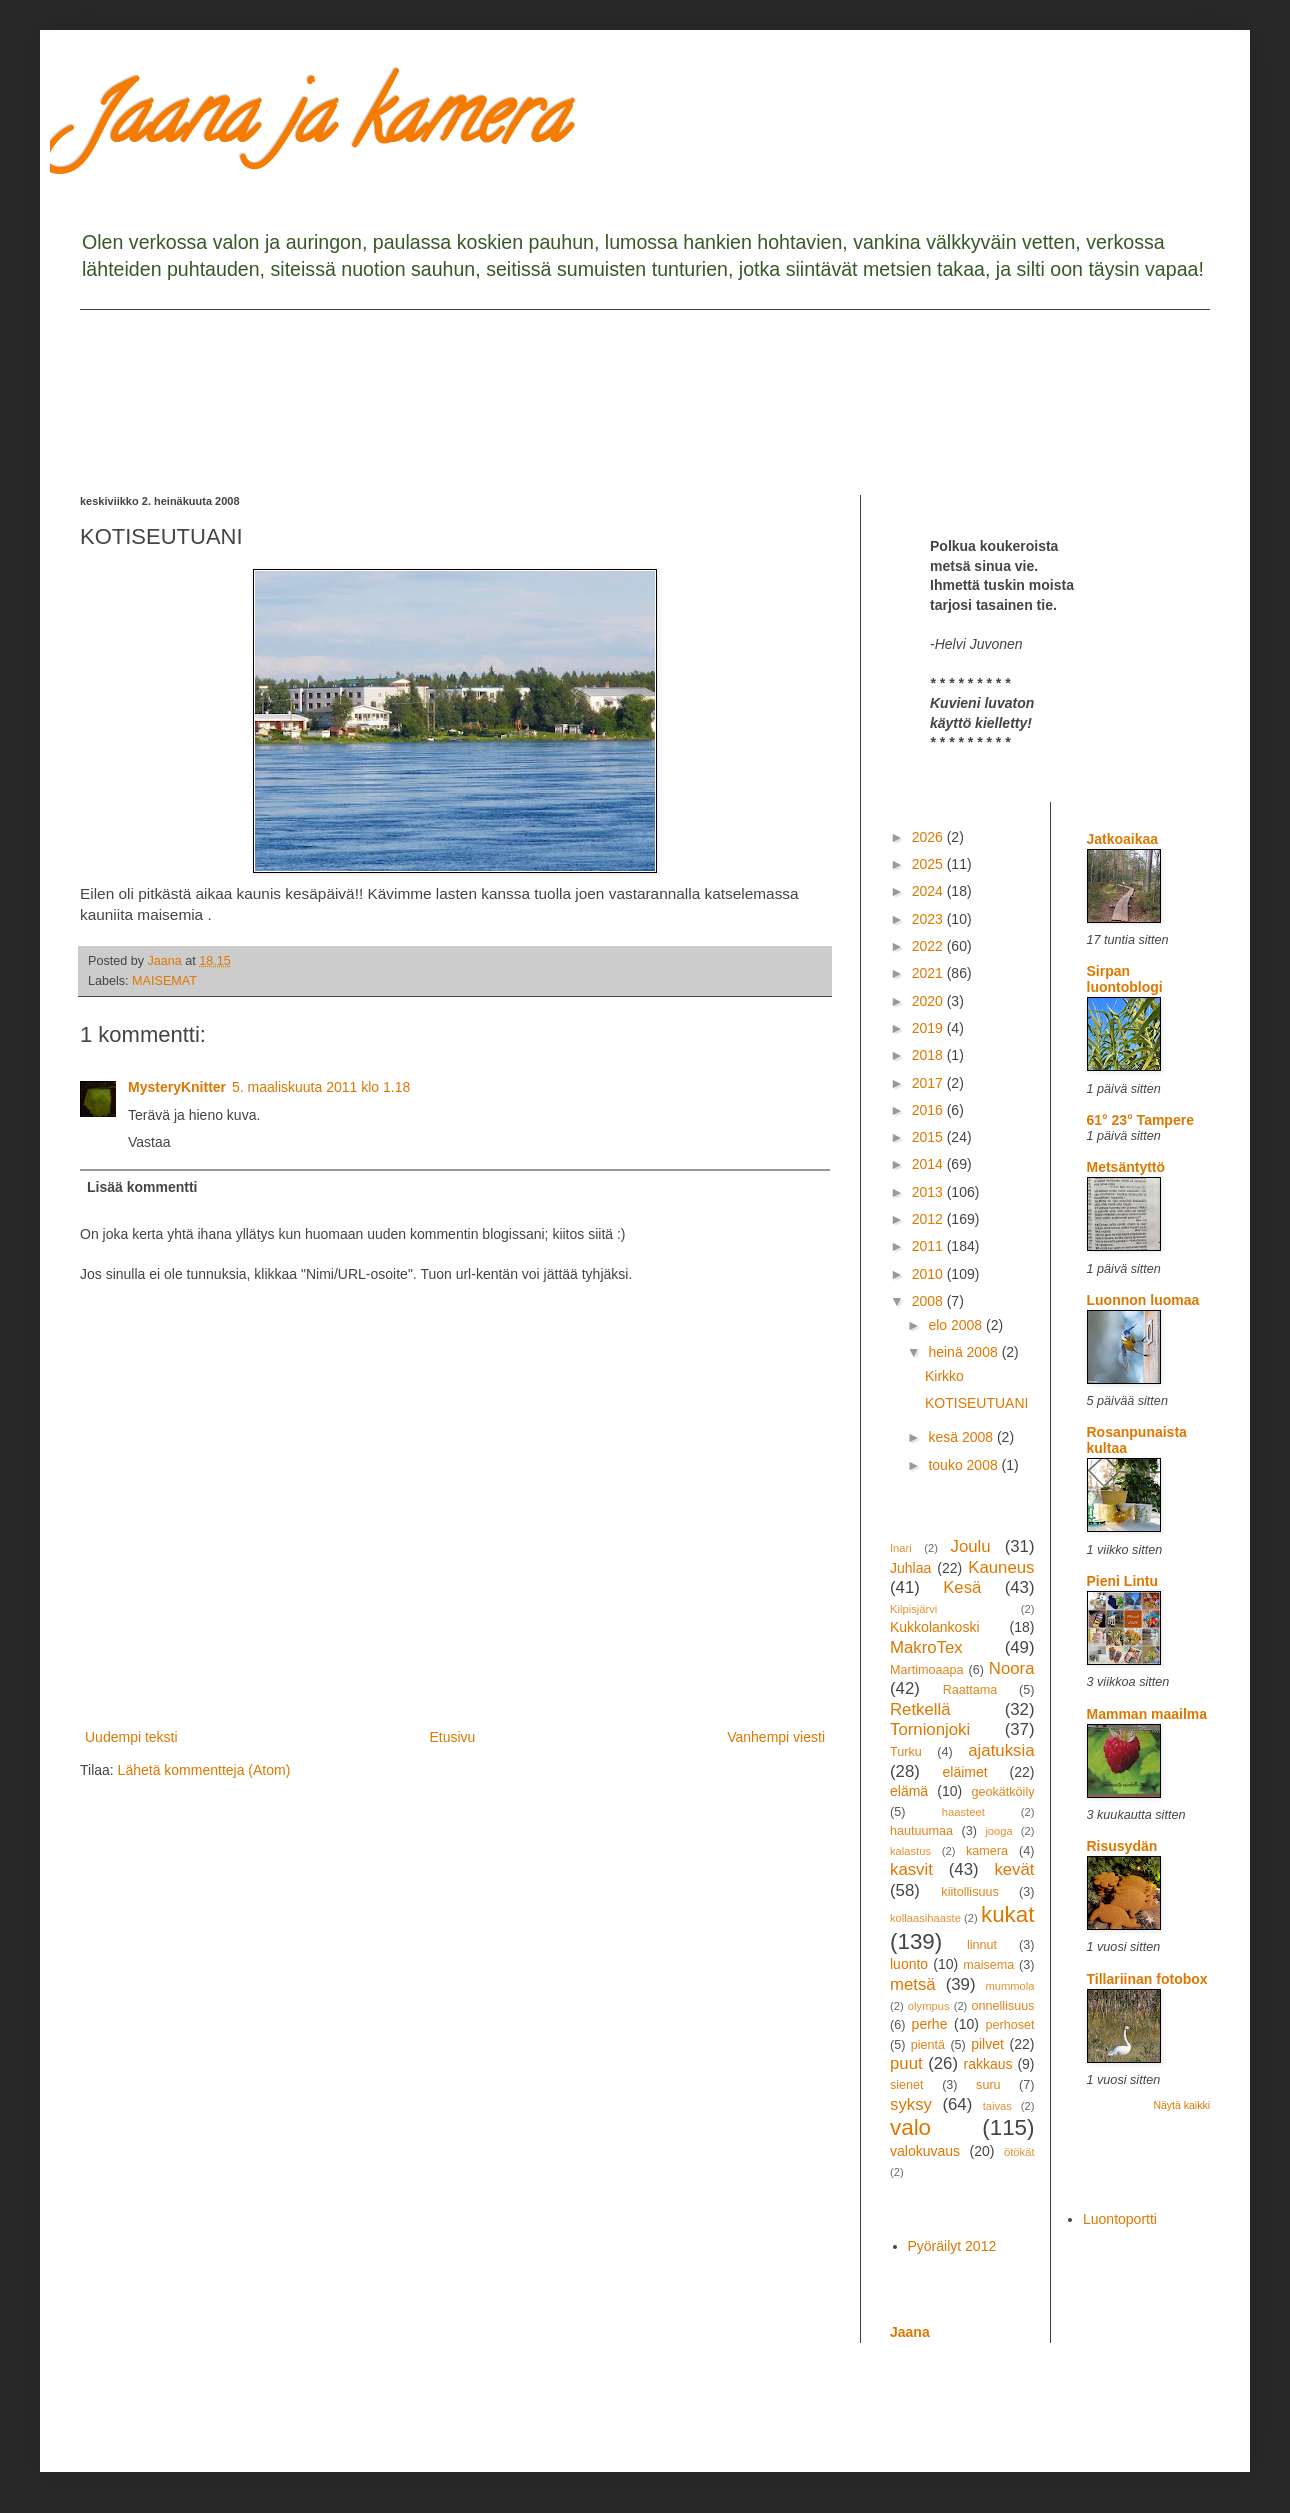  What do you see at coordinates (776, 1737) in the screenshot?
I see `Vanhempi viesti` at bounding box center [776, 1737].